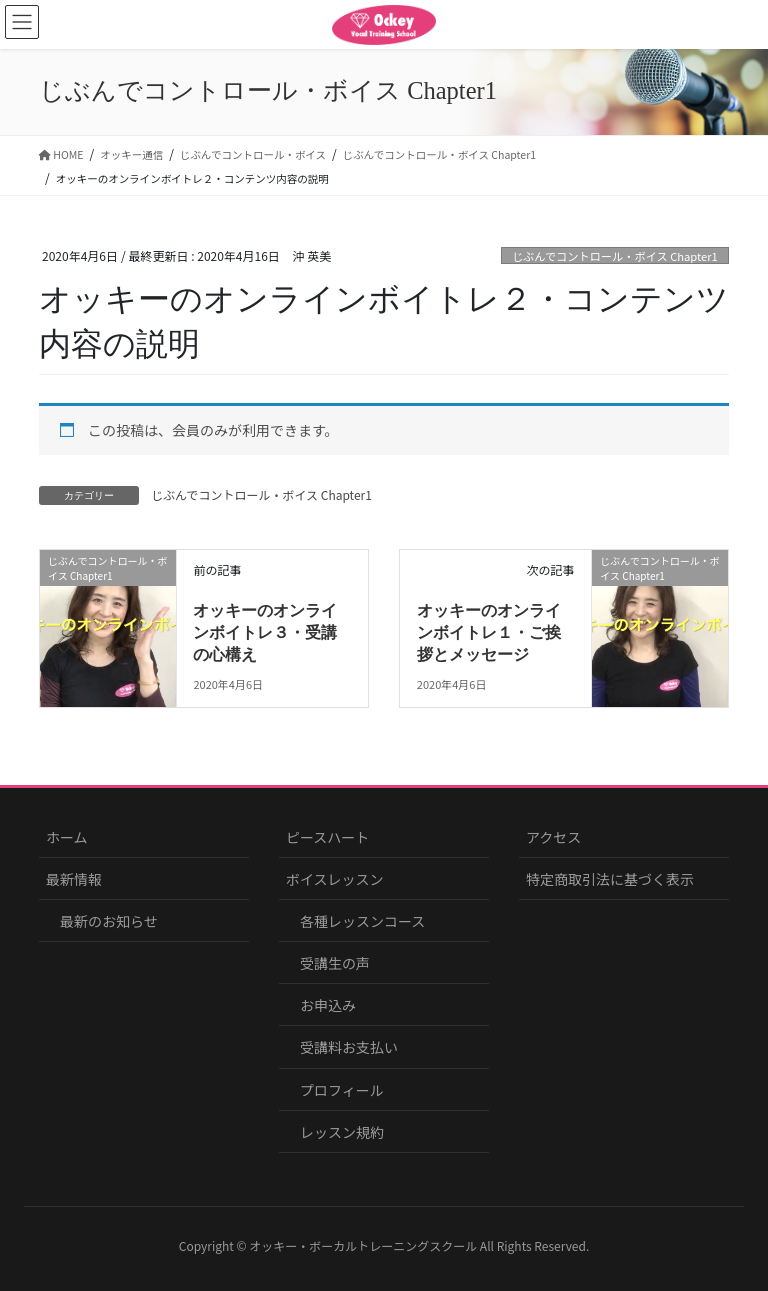  I want to click on オッキーのオンラインボイトレ１・ご挨拶とメッセージ, so click(489, 633).